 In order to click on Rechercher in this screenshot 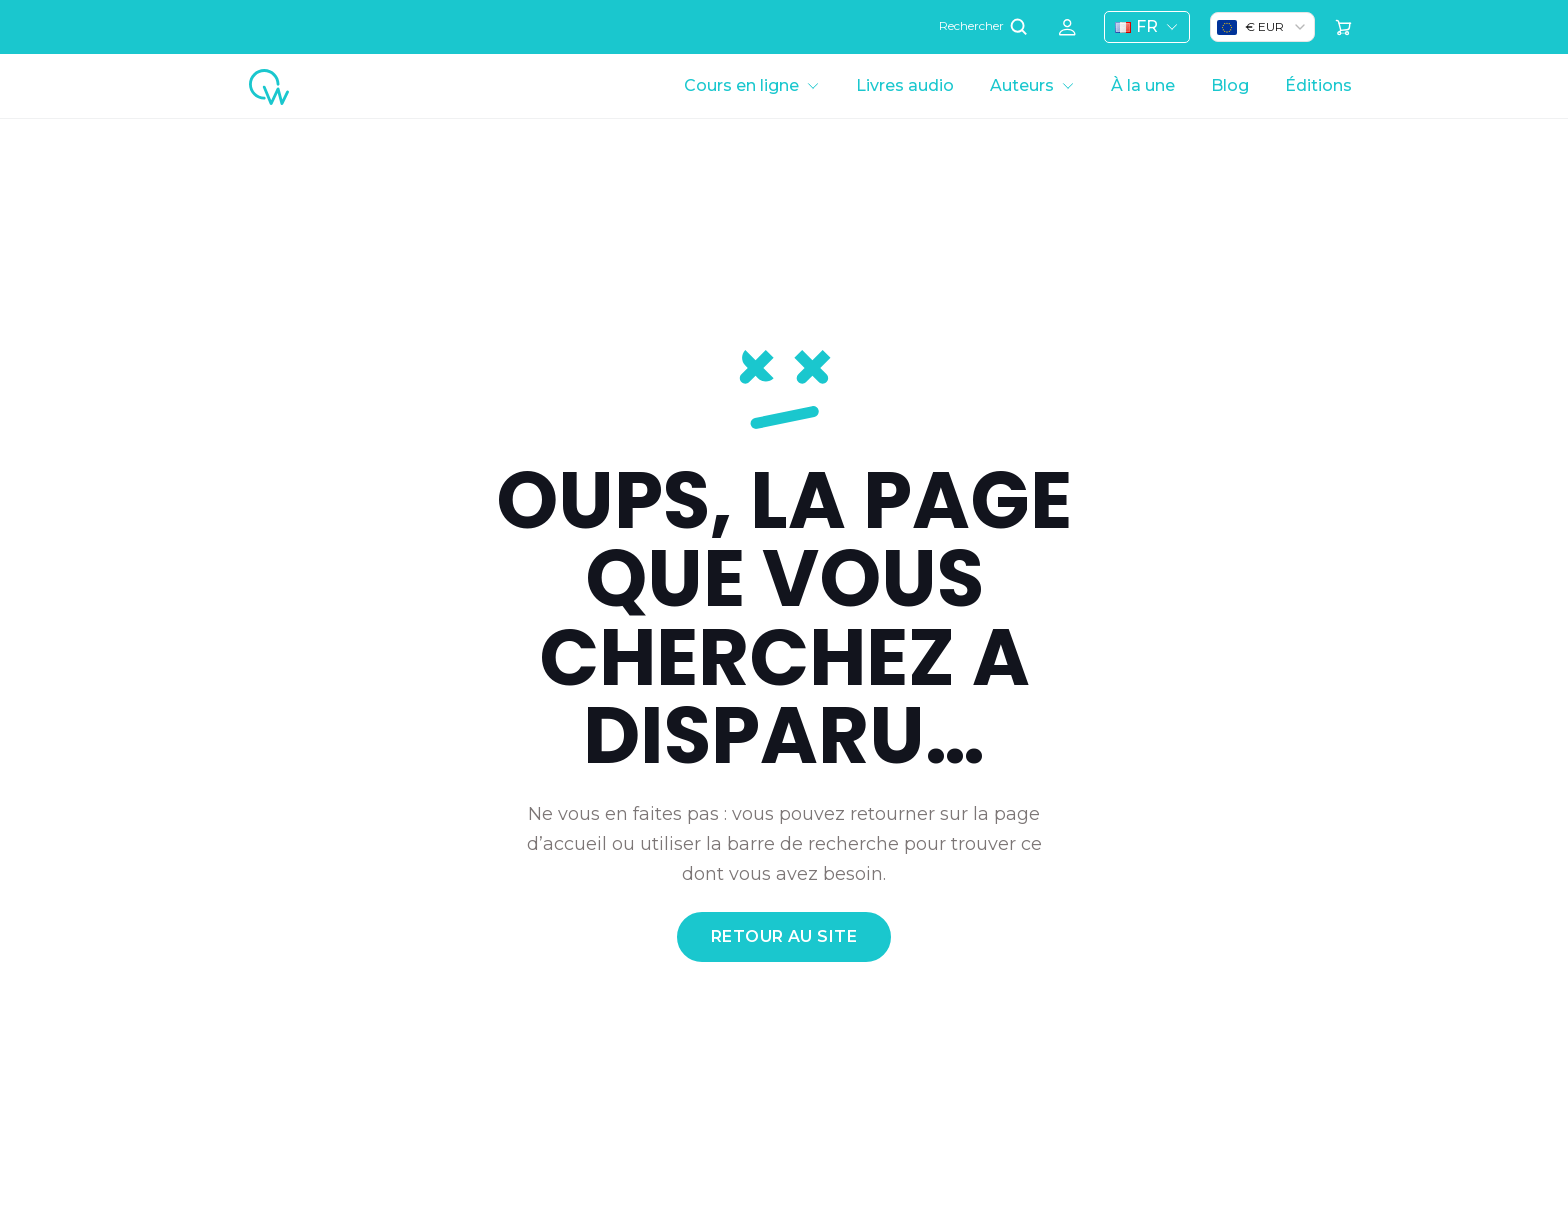, I will do `click(985, 26)`.